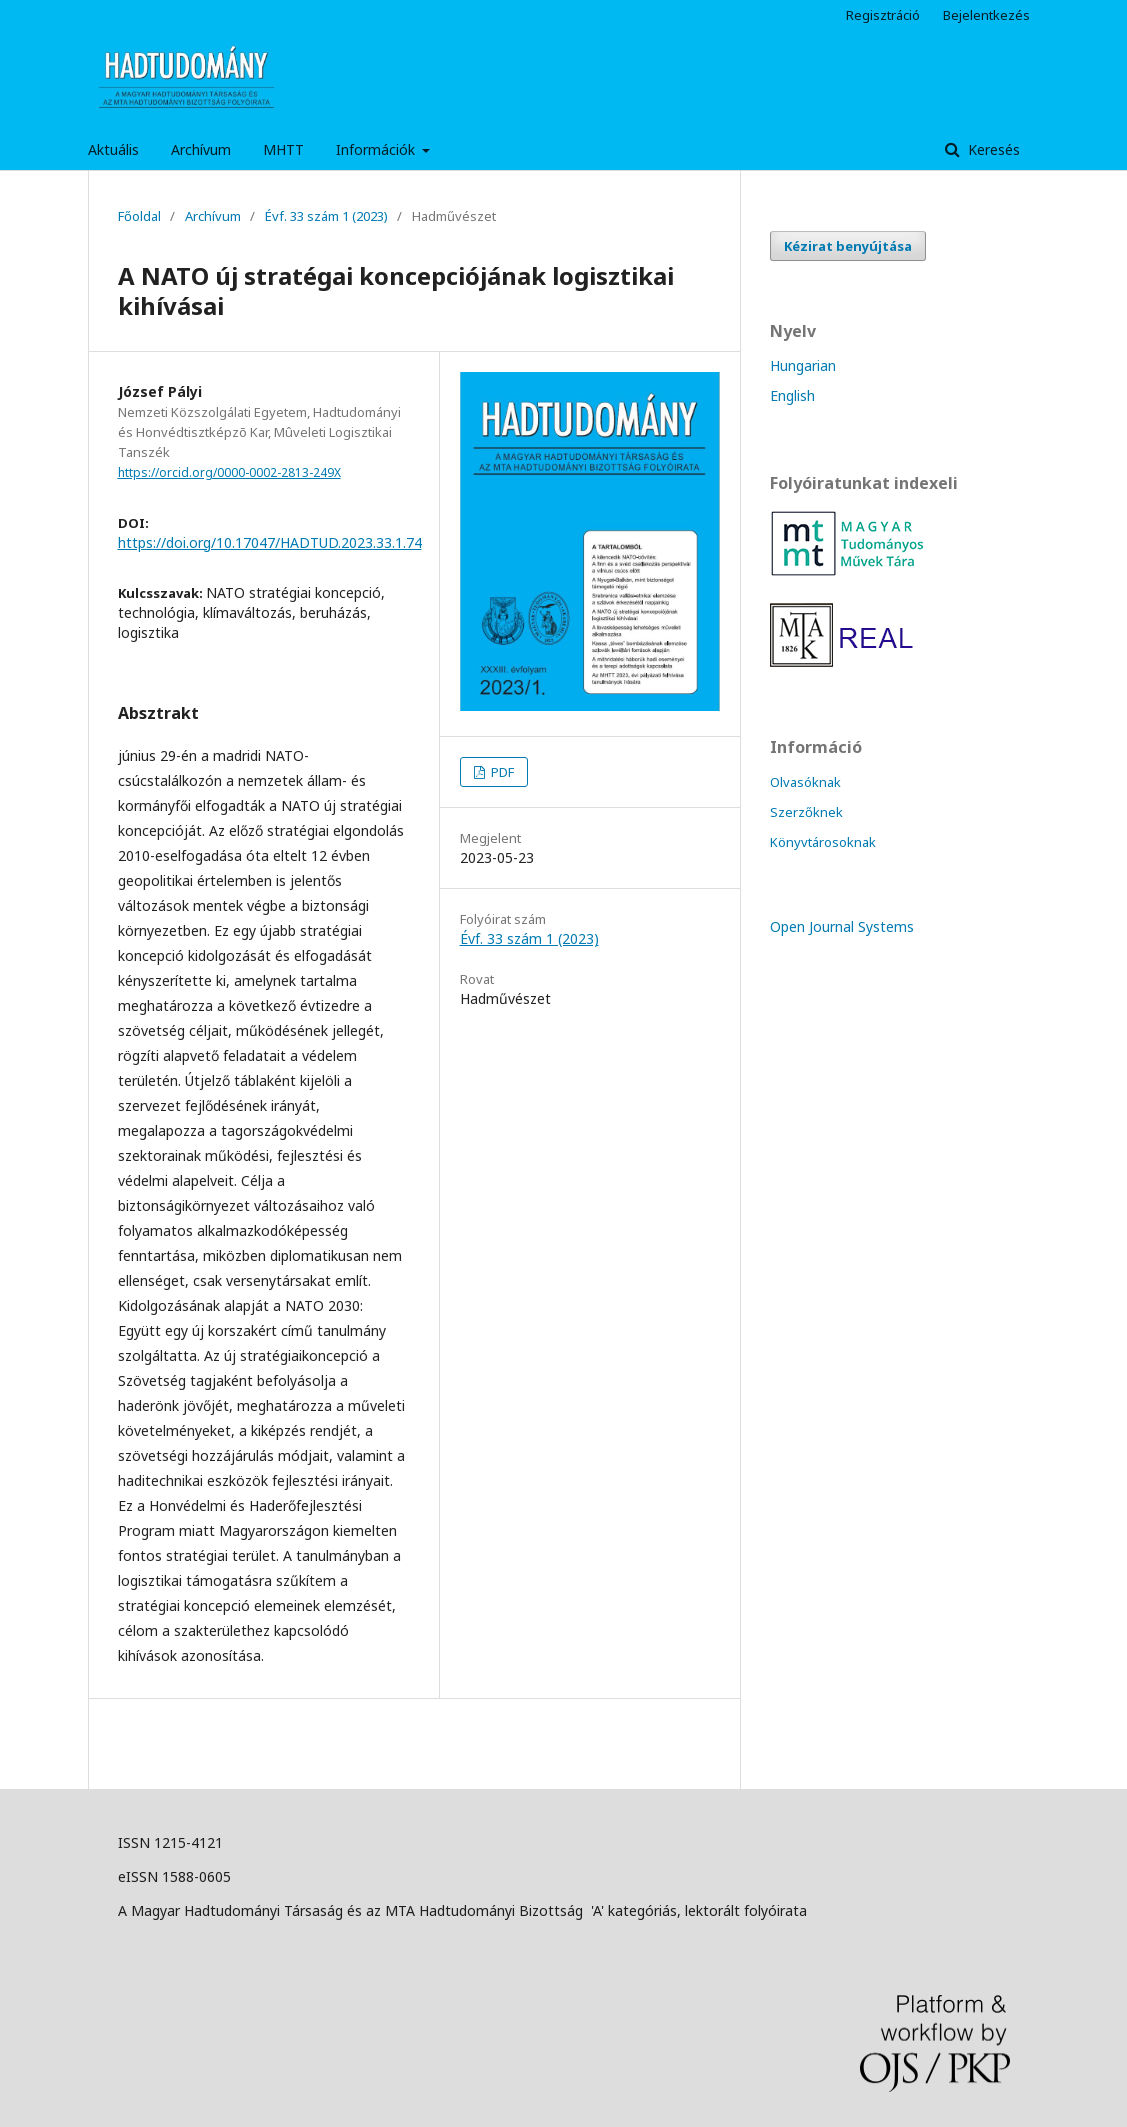  I want to click on Szerzőknek, so click(806, 812).